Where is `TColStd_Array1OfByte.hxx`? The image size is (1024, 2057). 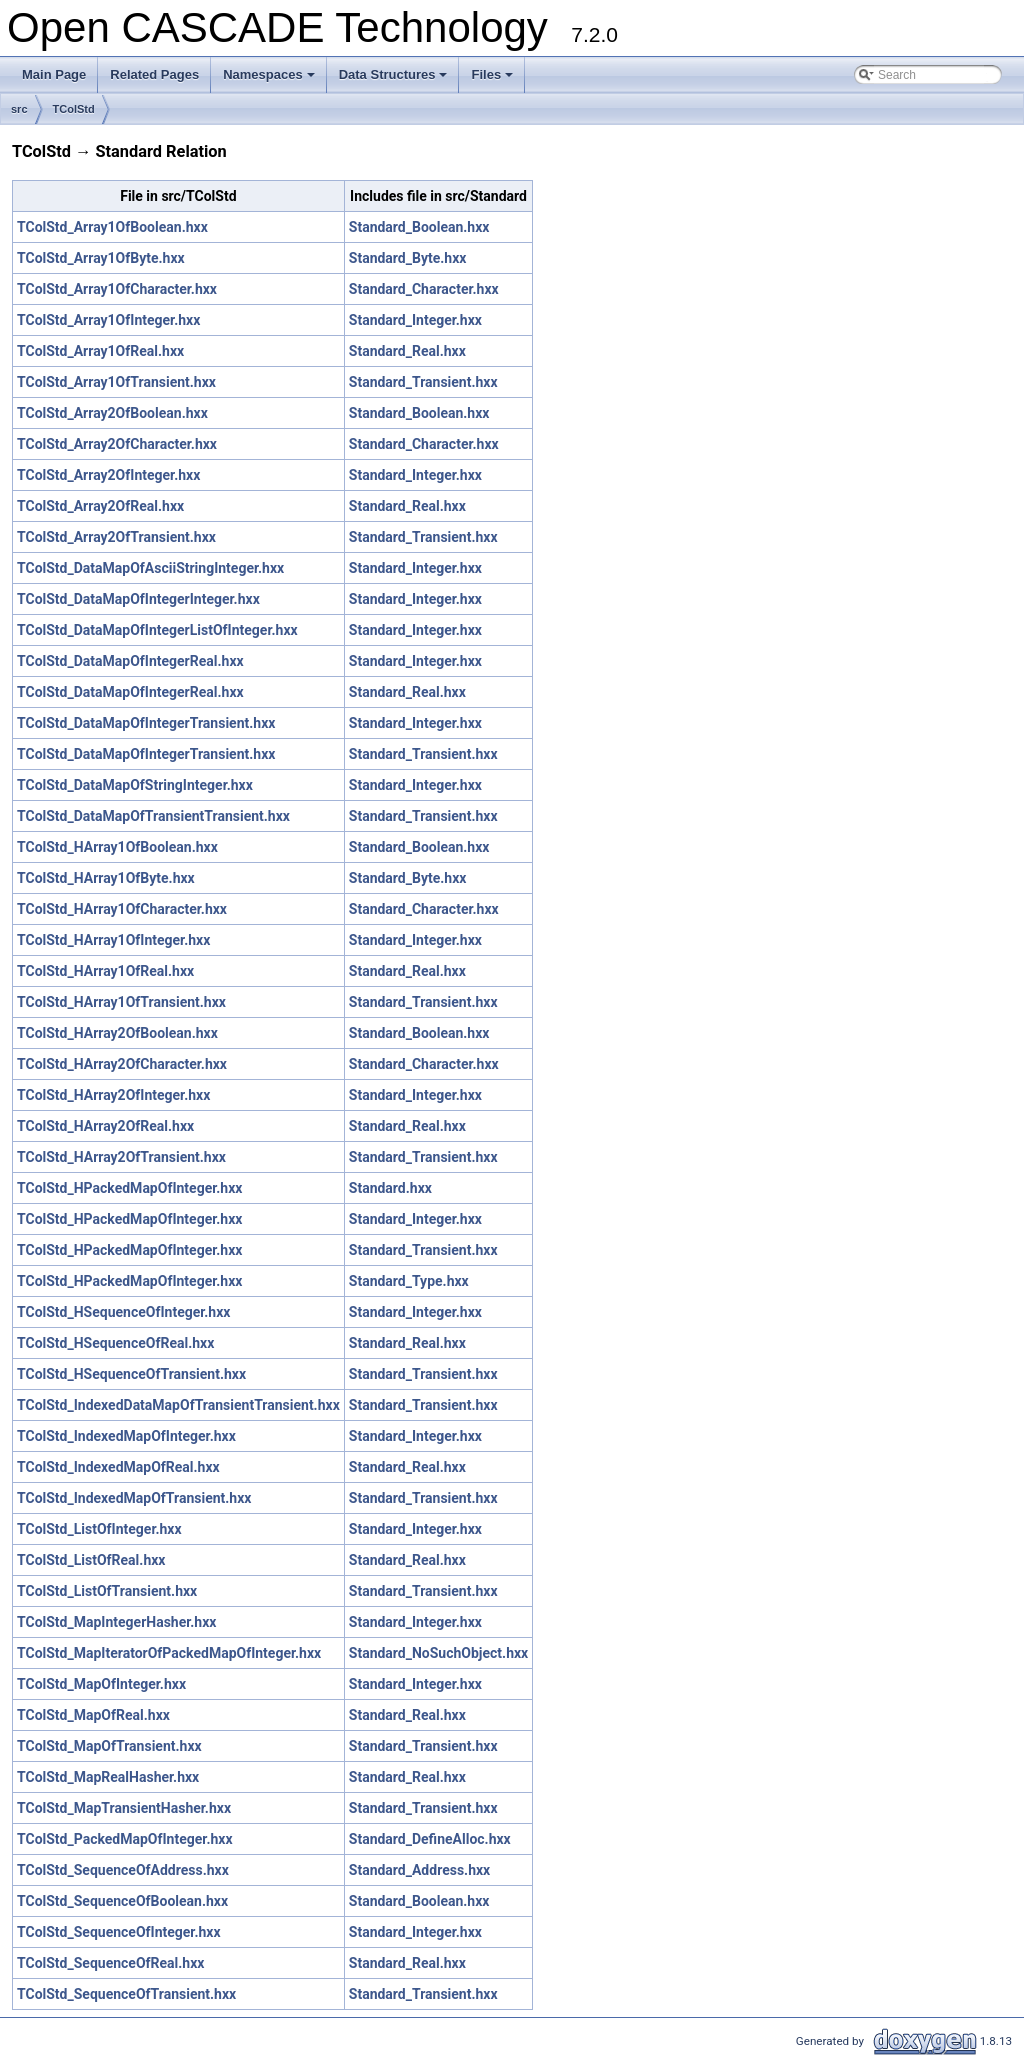 TColStd_Array1OfByte.hxx is located at coordinates (101, 258).